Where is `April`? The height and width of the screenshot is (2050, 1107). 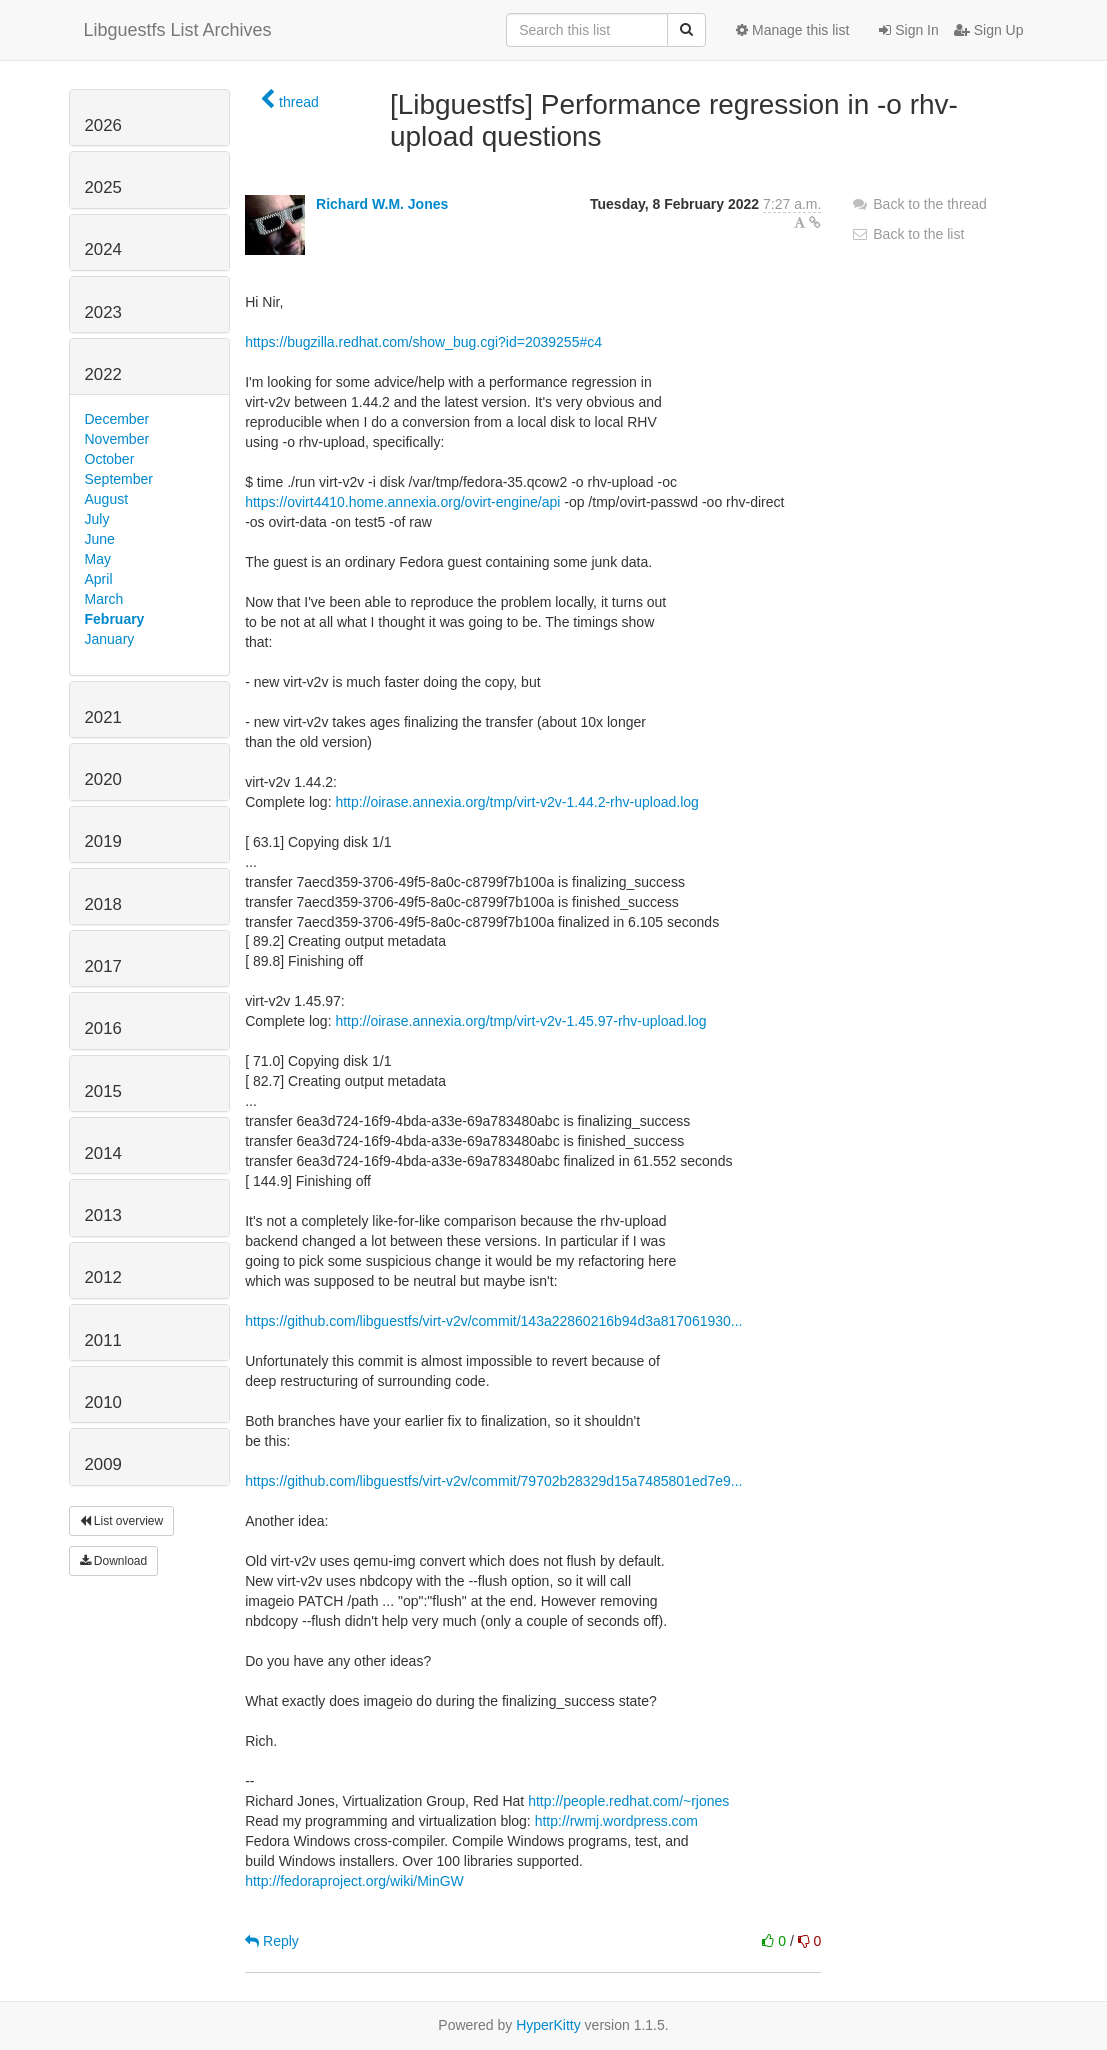
April is located at coordinates (99, 579).